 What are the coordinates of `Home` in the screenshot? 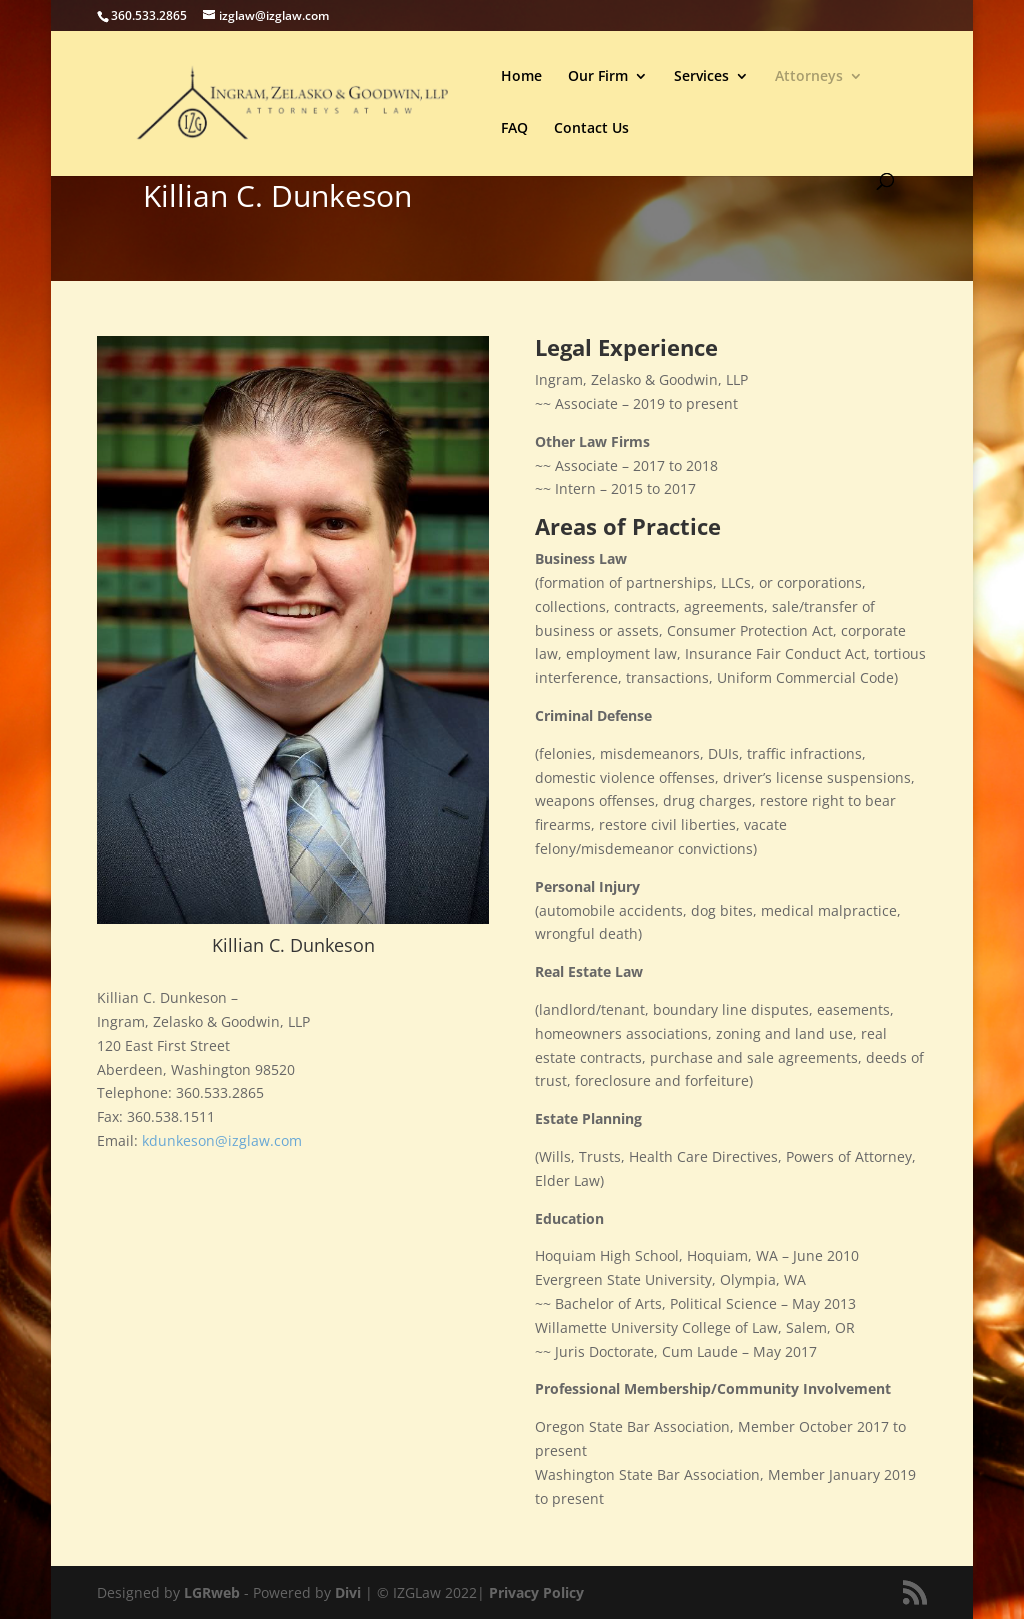 It's located at (521, 77).